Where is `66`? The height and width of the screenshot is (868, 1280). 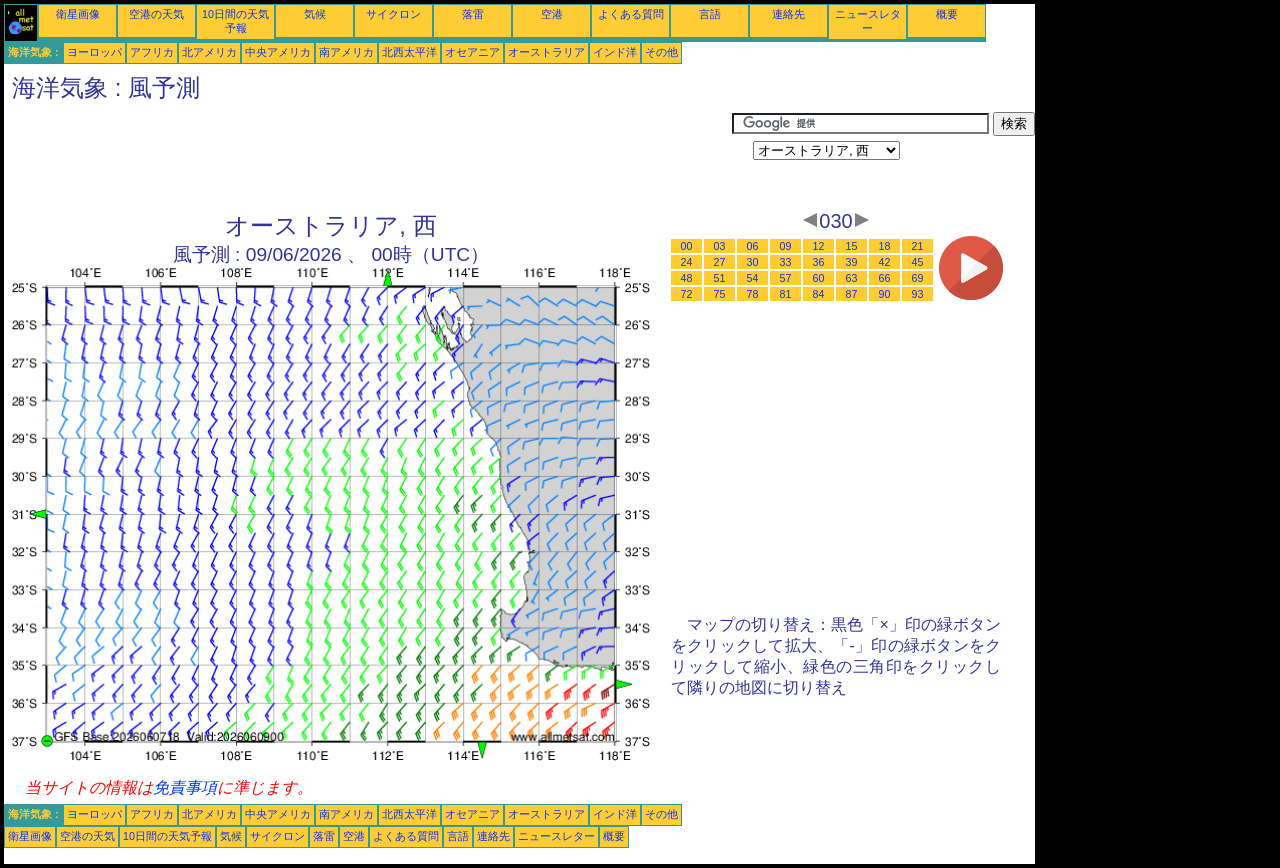
66 is located at coordinates (885, 278).